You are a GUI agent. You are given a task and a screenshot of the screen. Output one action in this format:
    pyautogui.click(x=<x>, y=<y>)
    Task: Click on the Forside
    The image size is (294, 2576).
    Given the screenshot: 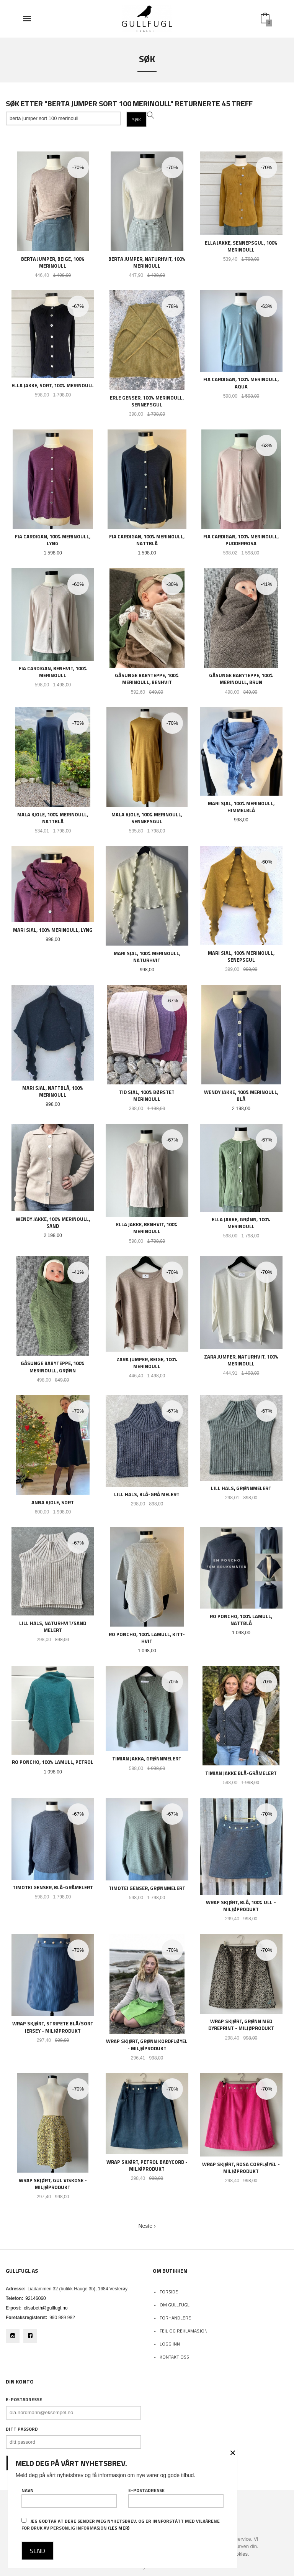 What is the action you would take?
    pyautogui.click(x=169, y=2291)
    